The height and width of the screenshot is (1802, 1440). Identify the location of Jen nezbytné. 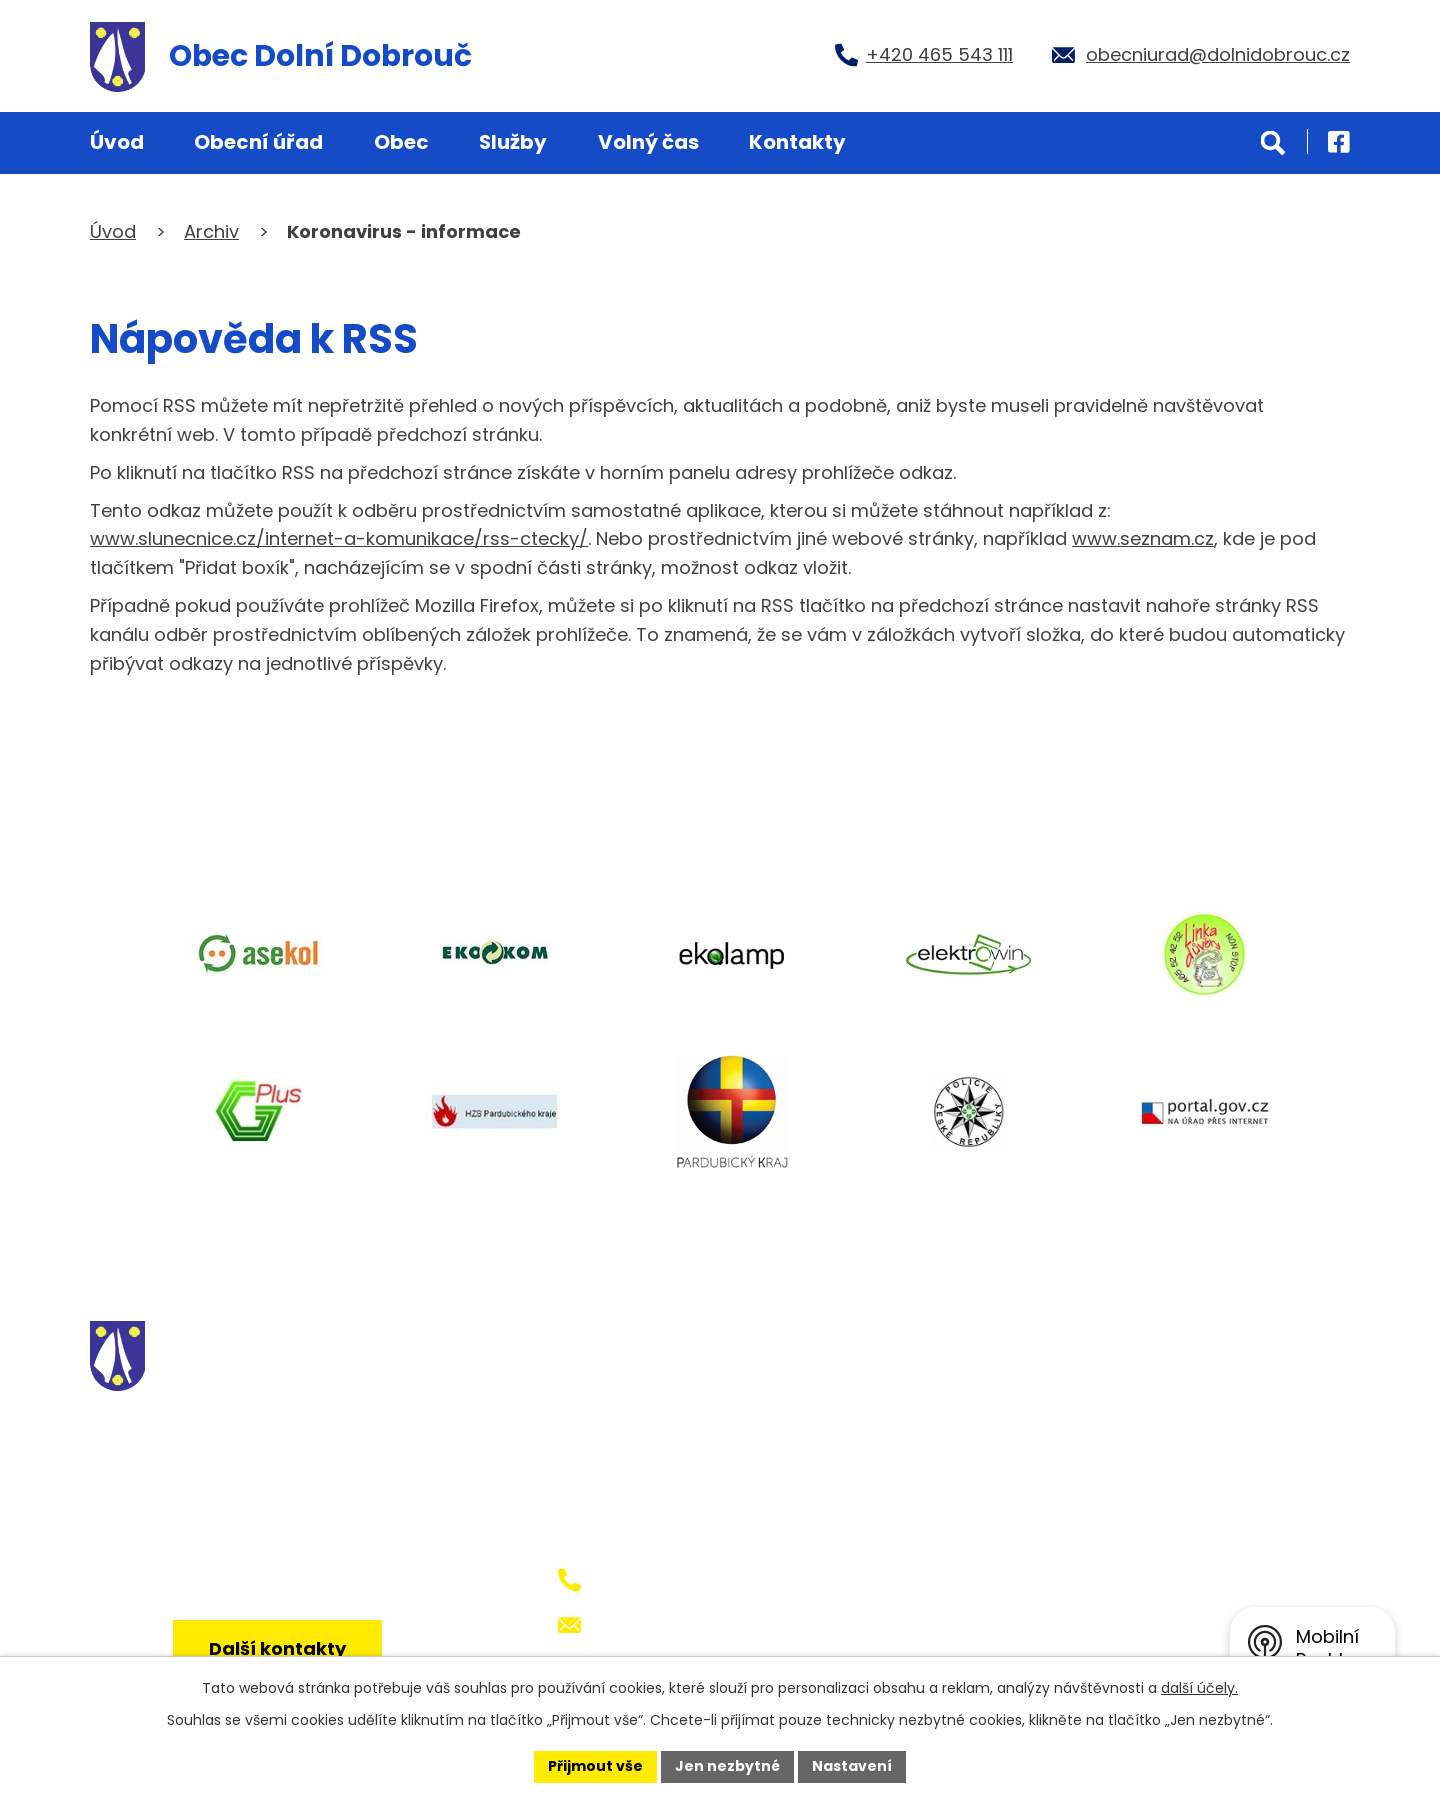
(727, 1766).